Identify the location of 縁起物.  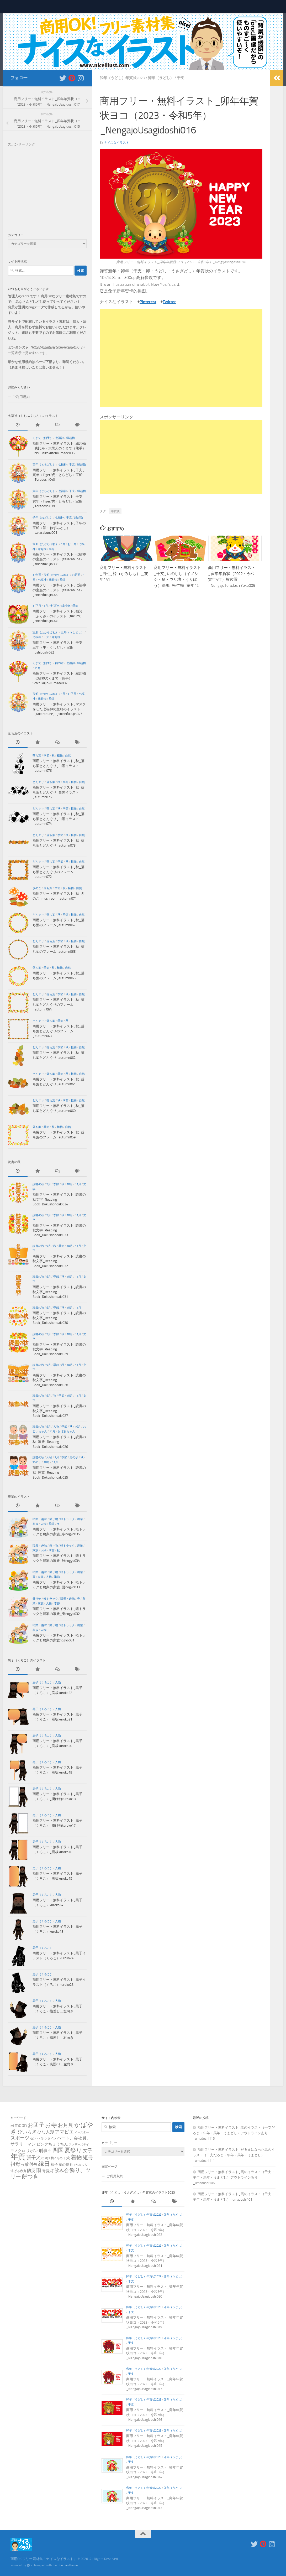
(70, 438).